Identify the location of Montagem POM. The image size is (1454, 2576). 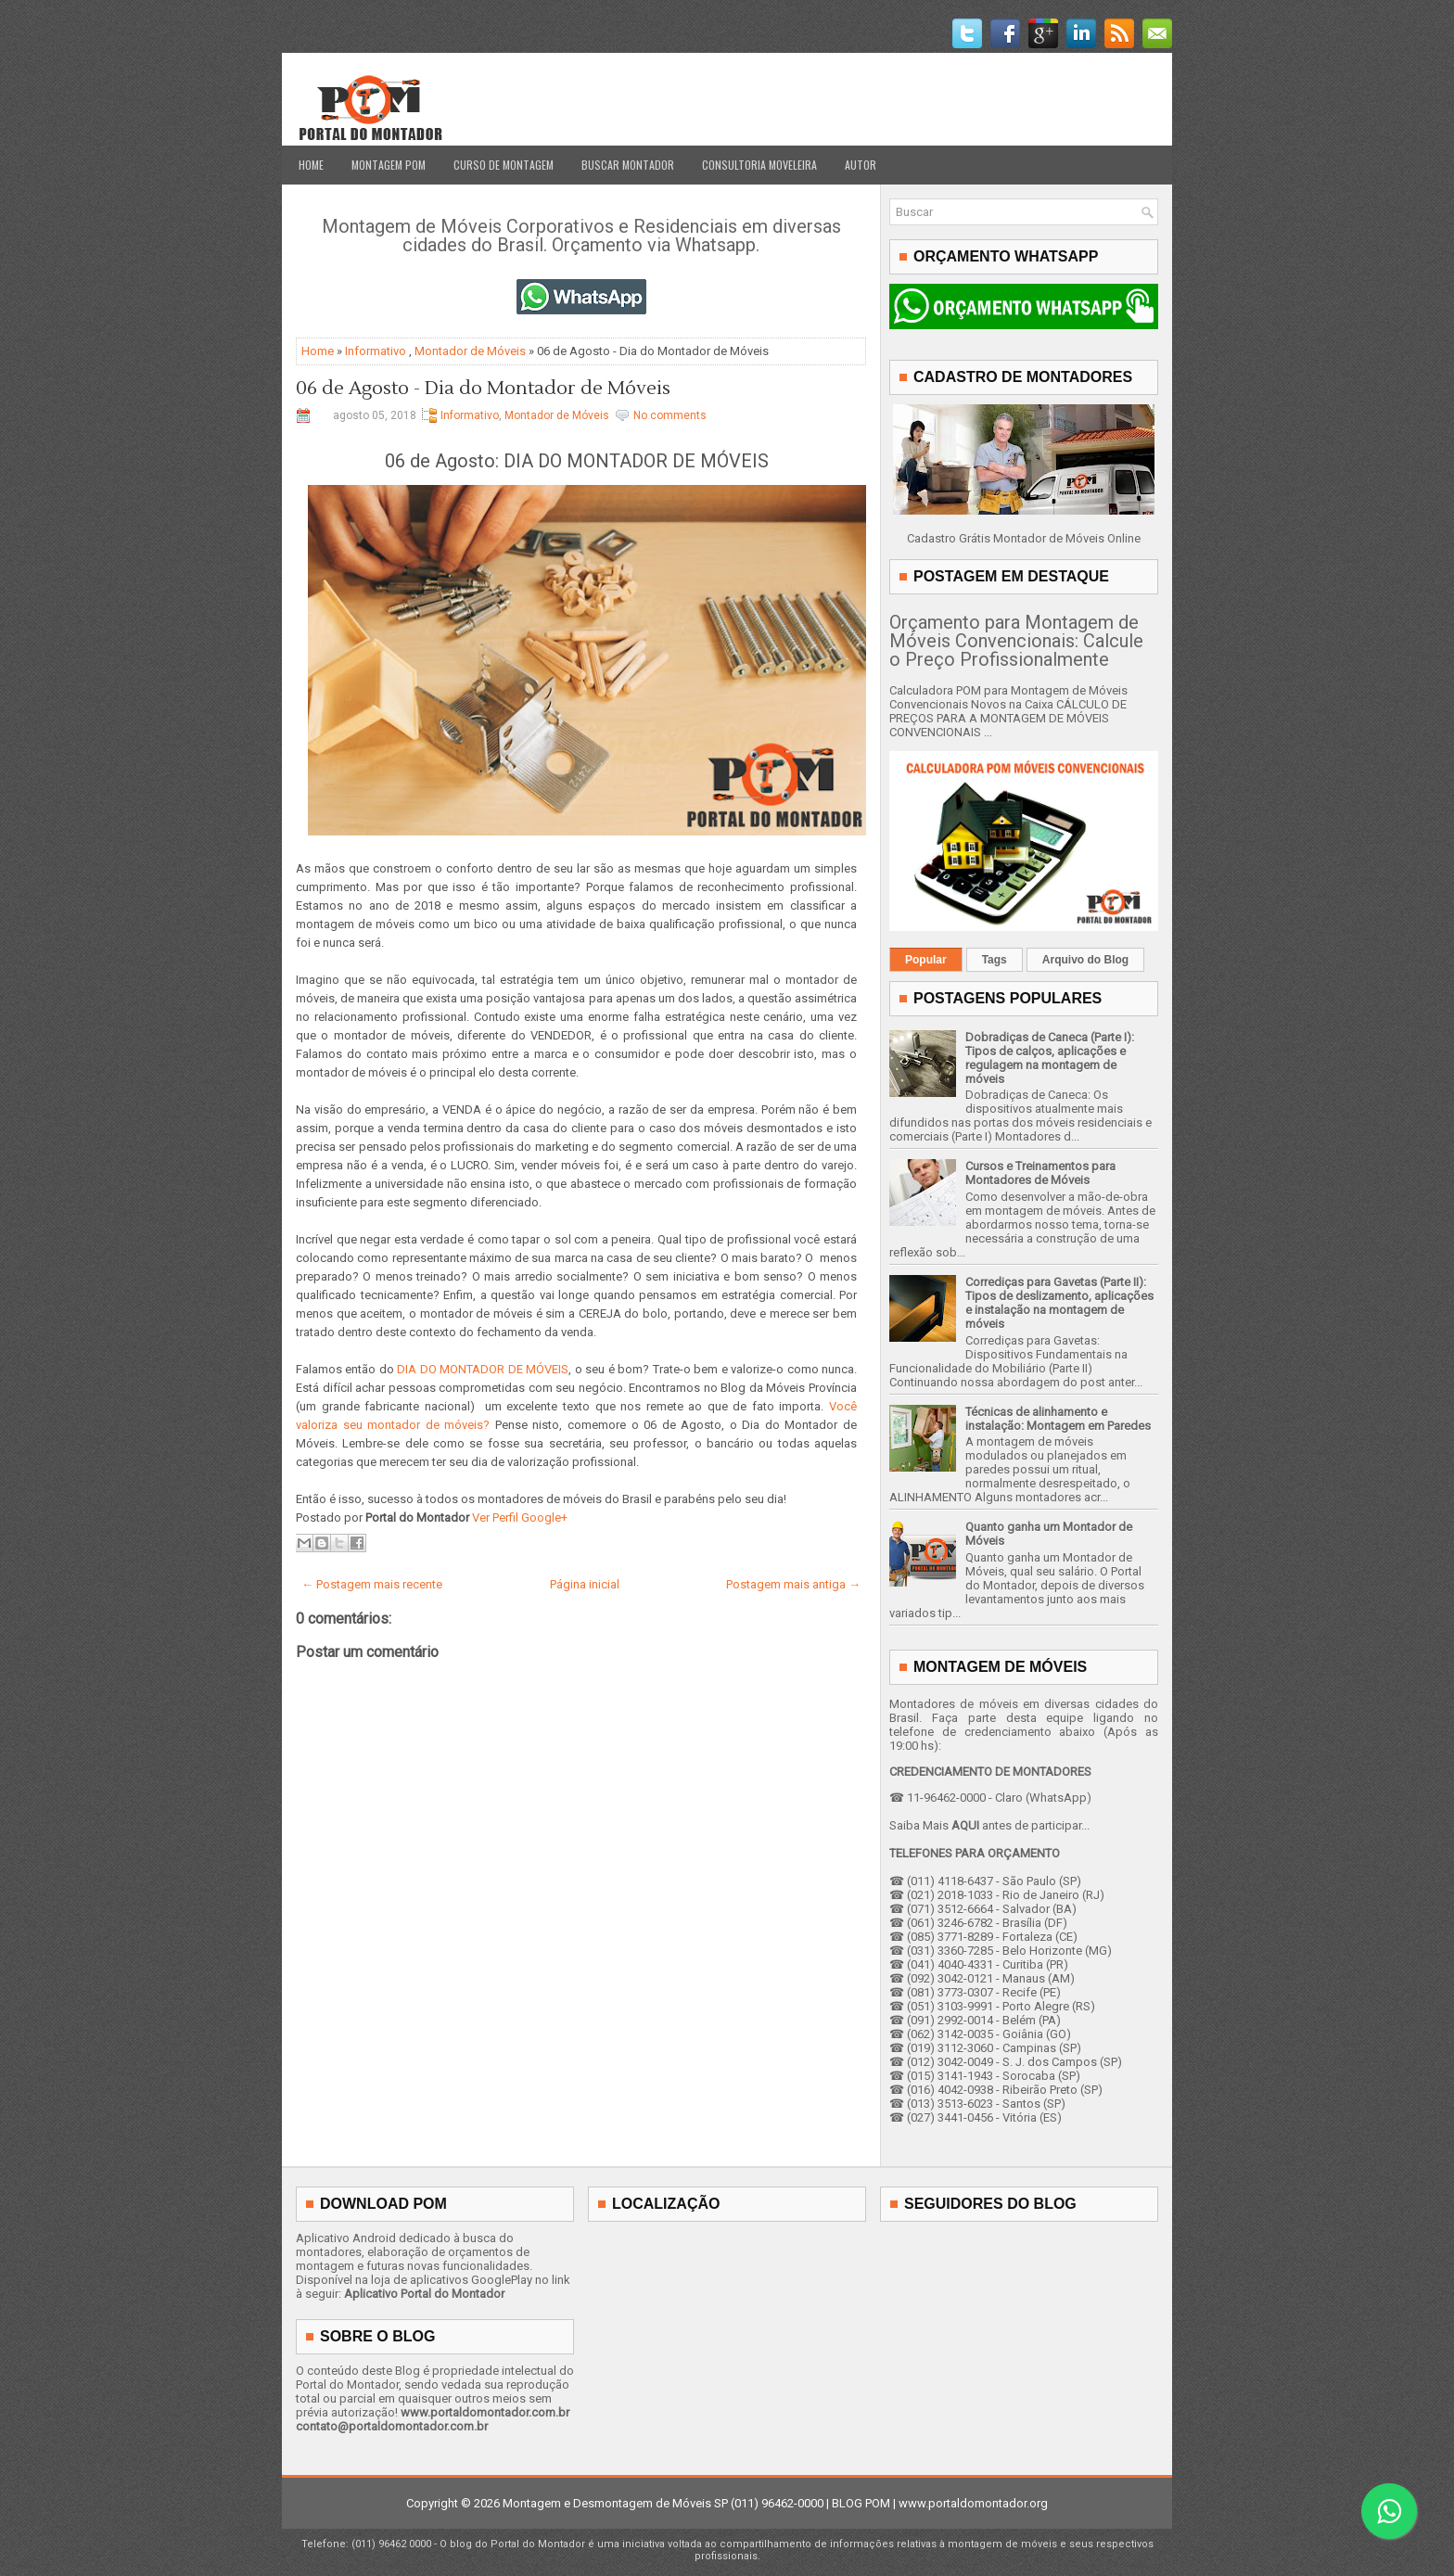
(388, 164).